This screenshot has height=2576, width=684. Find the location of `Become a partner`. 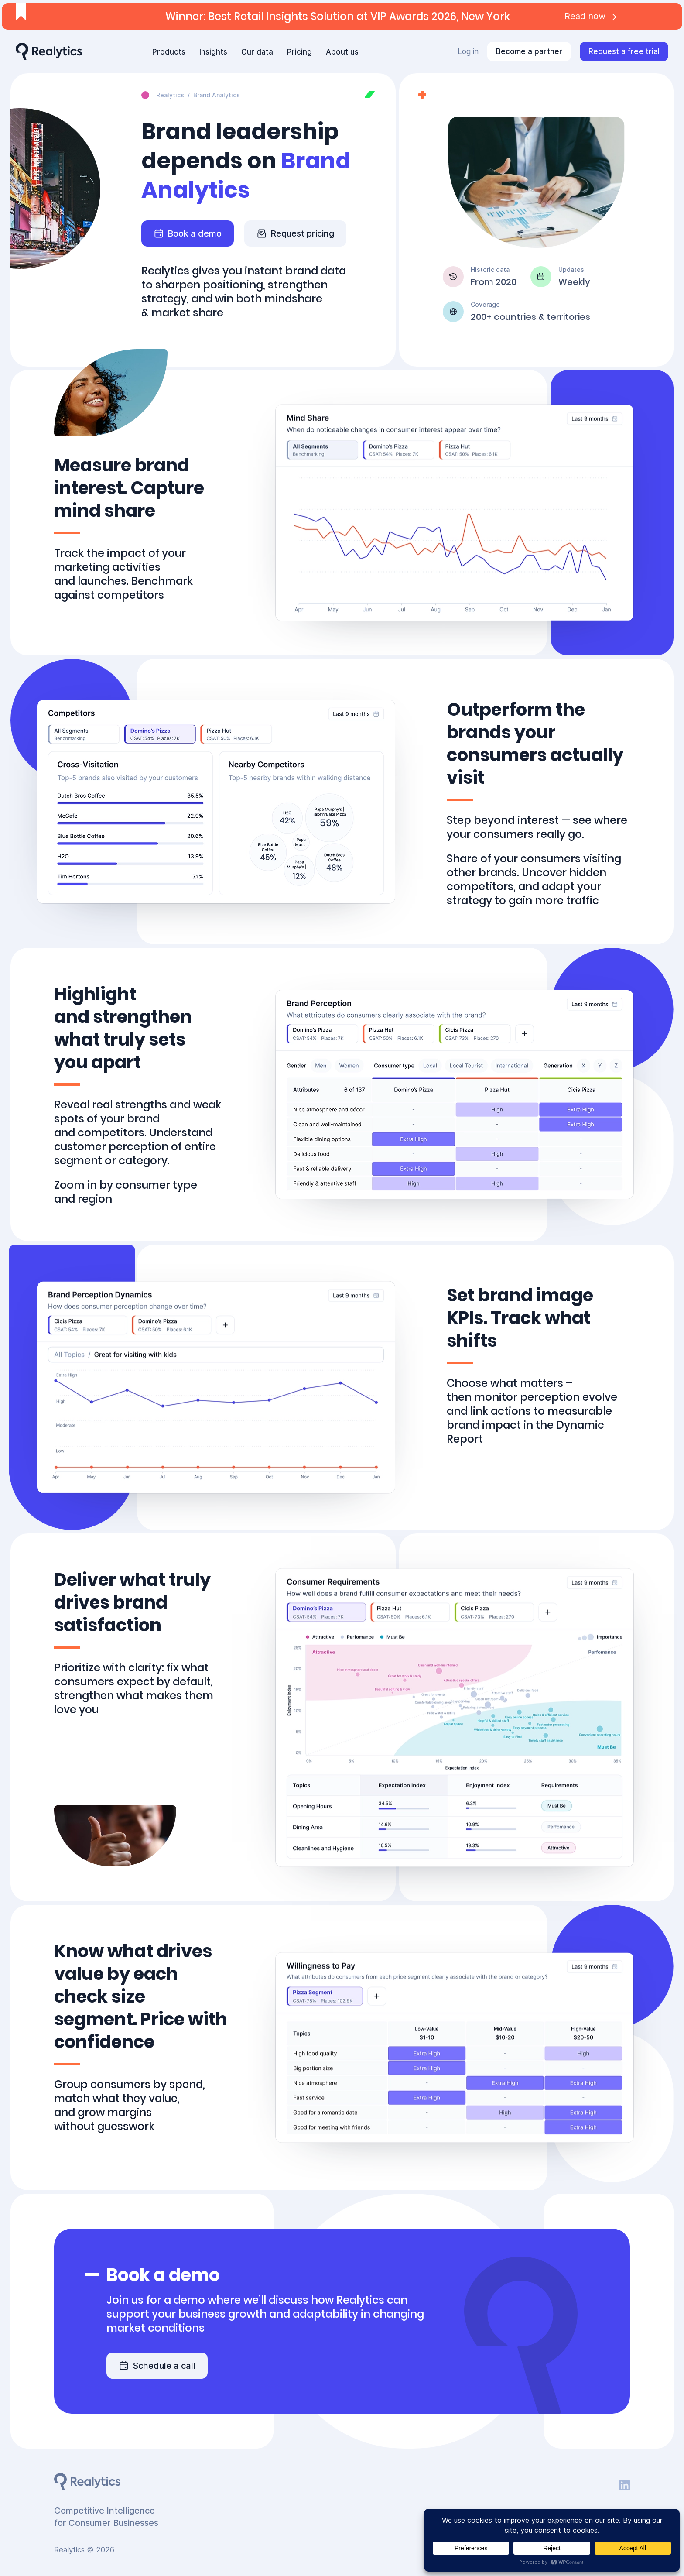

Become a partner is located at coordinates (529, 51).